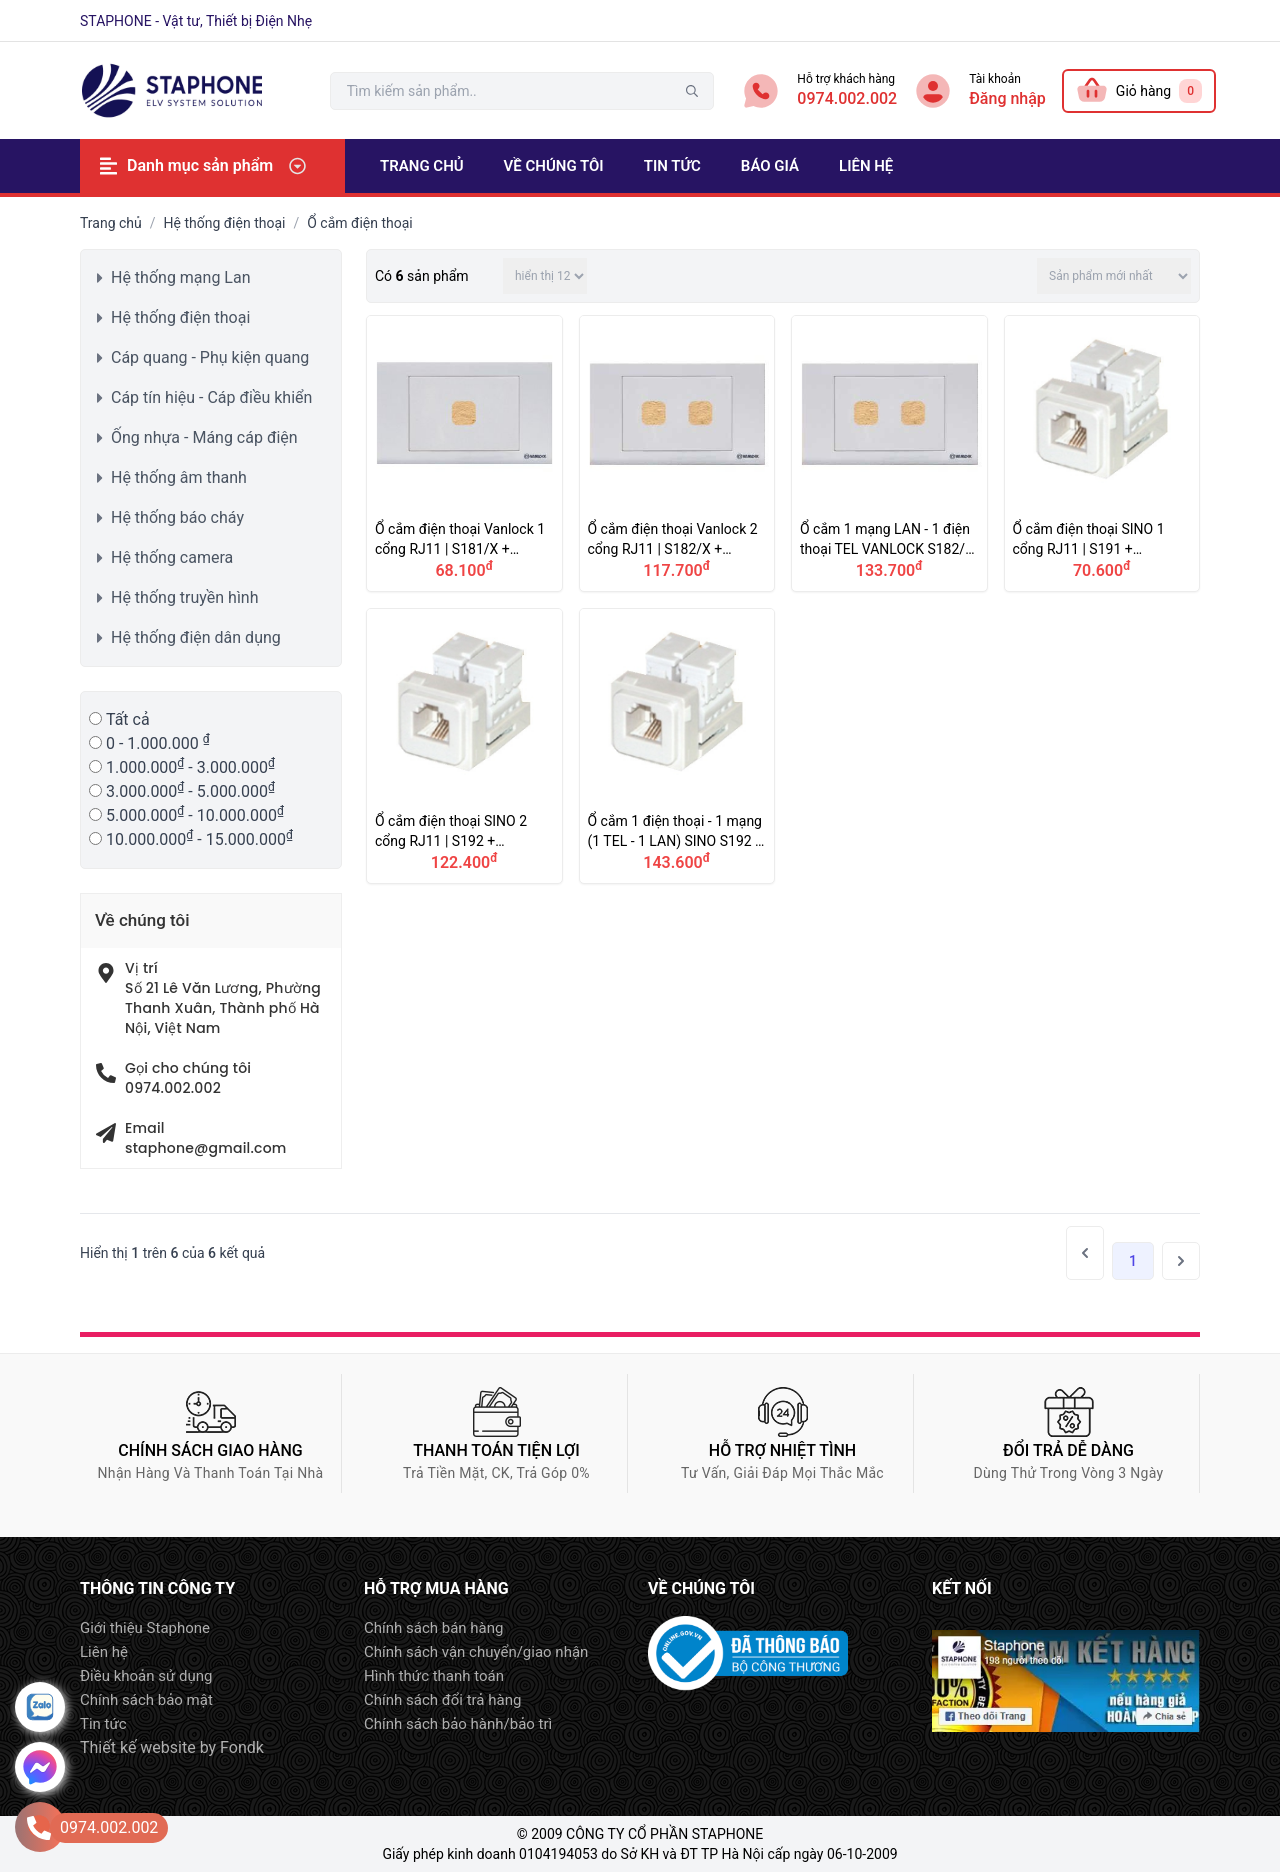 Image resolution: width=1280 pixels, height=1872 pixels. What do you see at coordinates (184, 597) in the screenshot?
I see `Hệ thống truyền hình` at bounding box center [184, 597].